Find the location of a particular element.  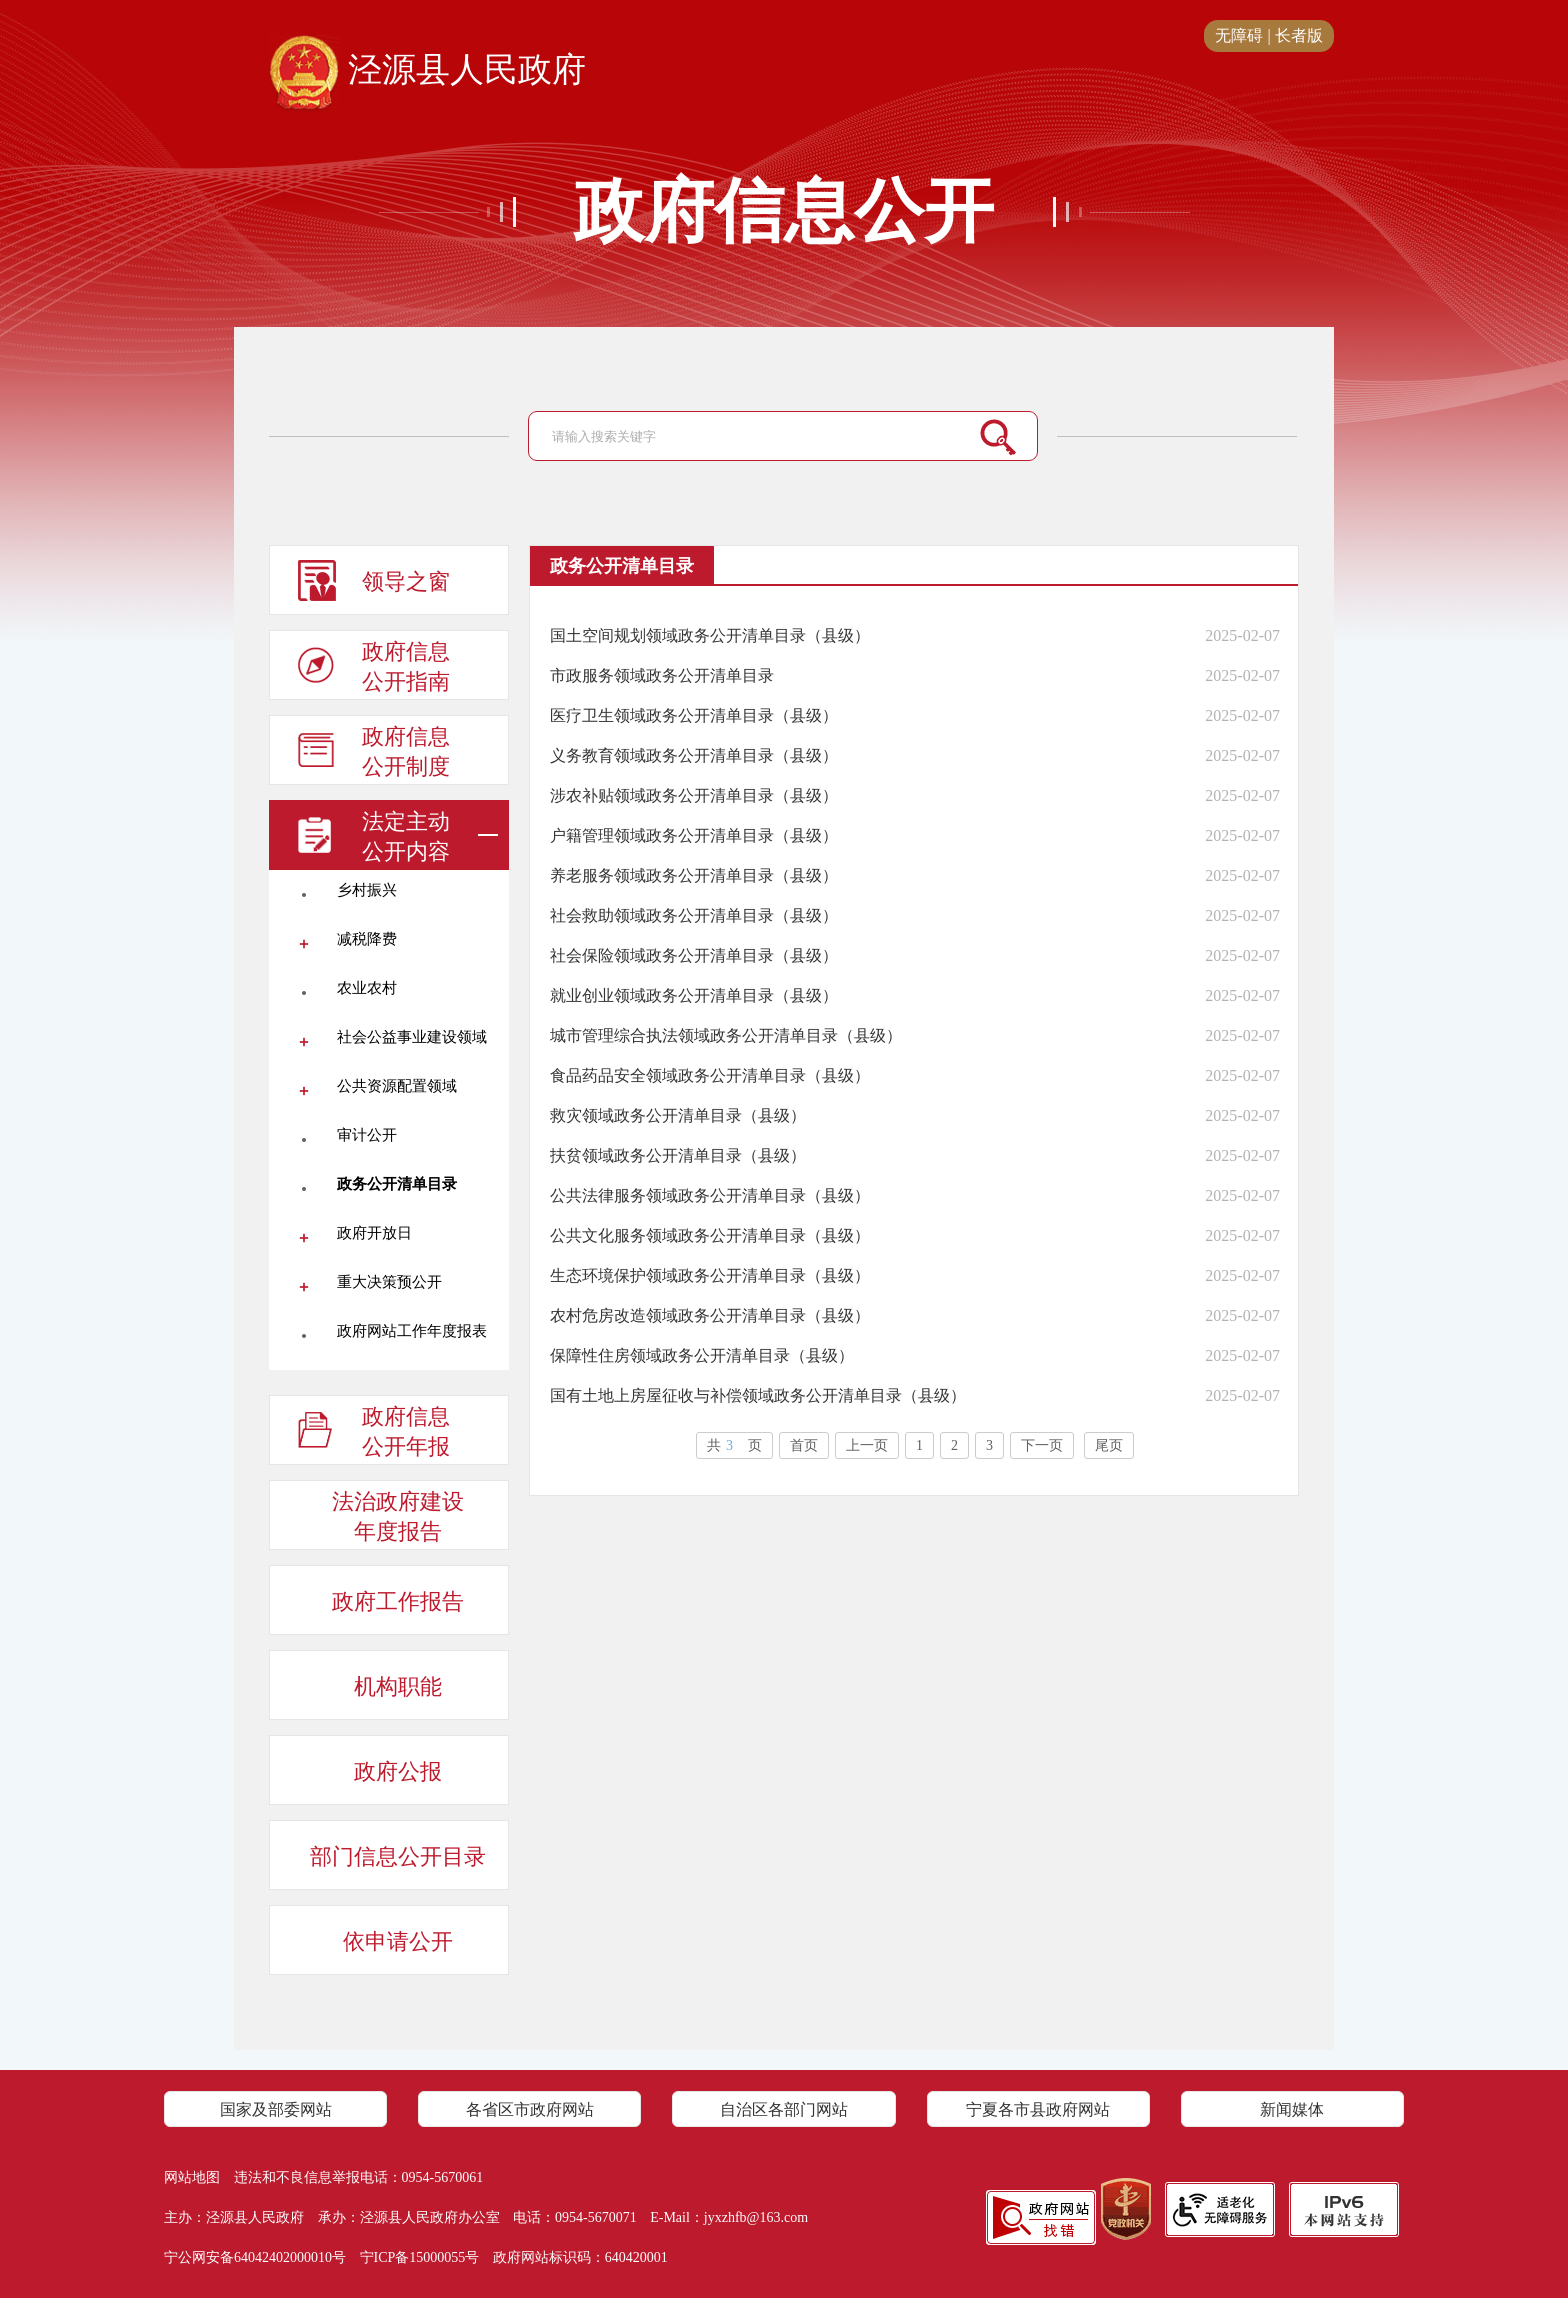

公共文化服务领域政务公开清单目录（县级） is located at coordinates (710, 1235).